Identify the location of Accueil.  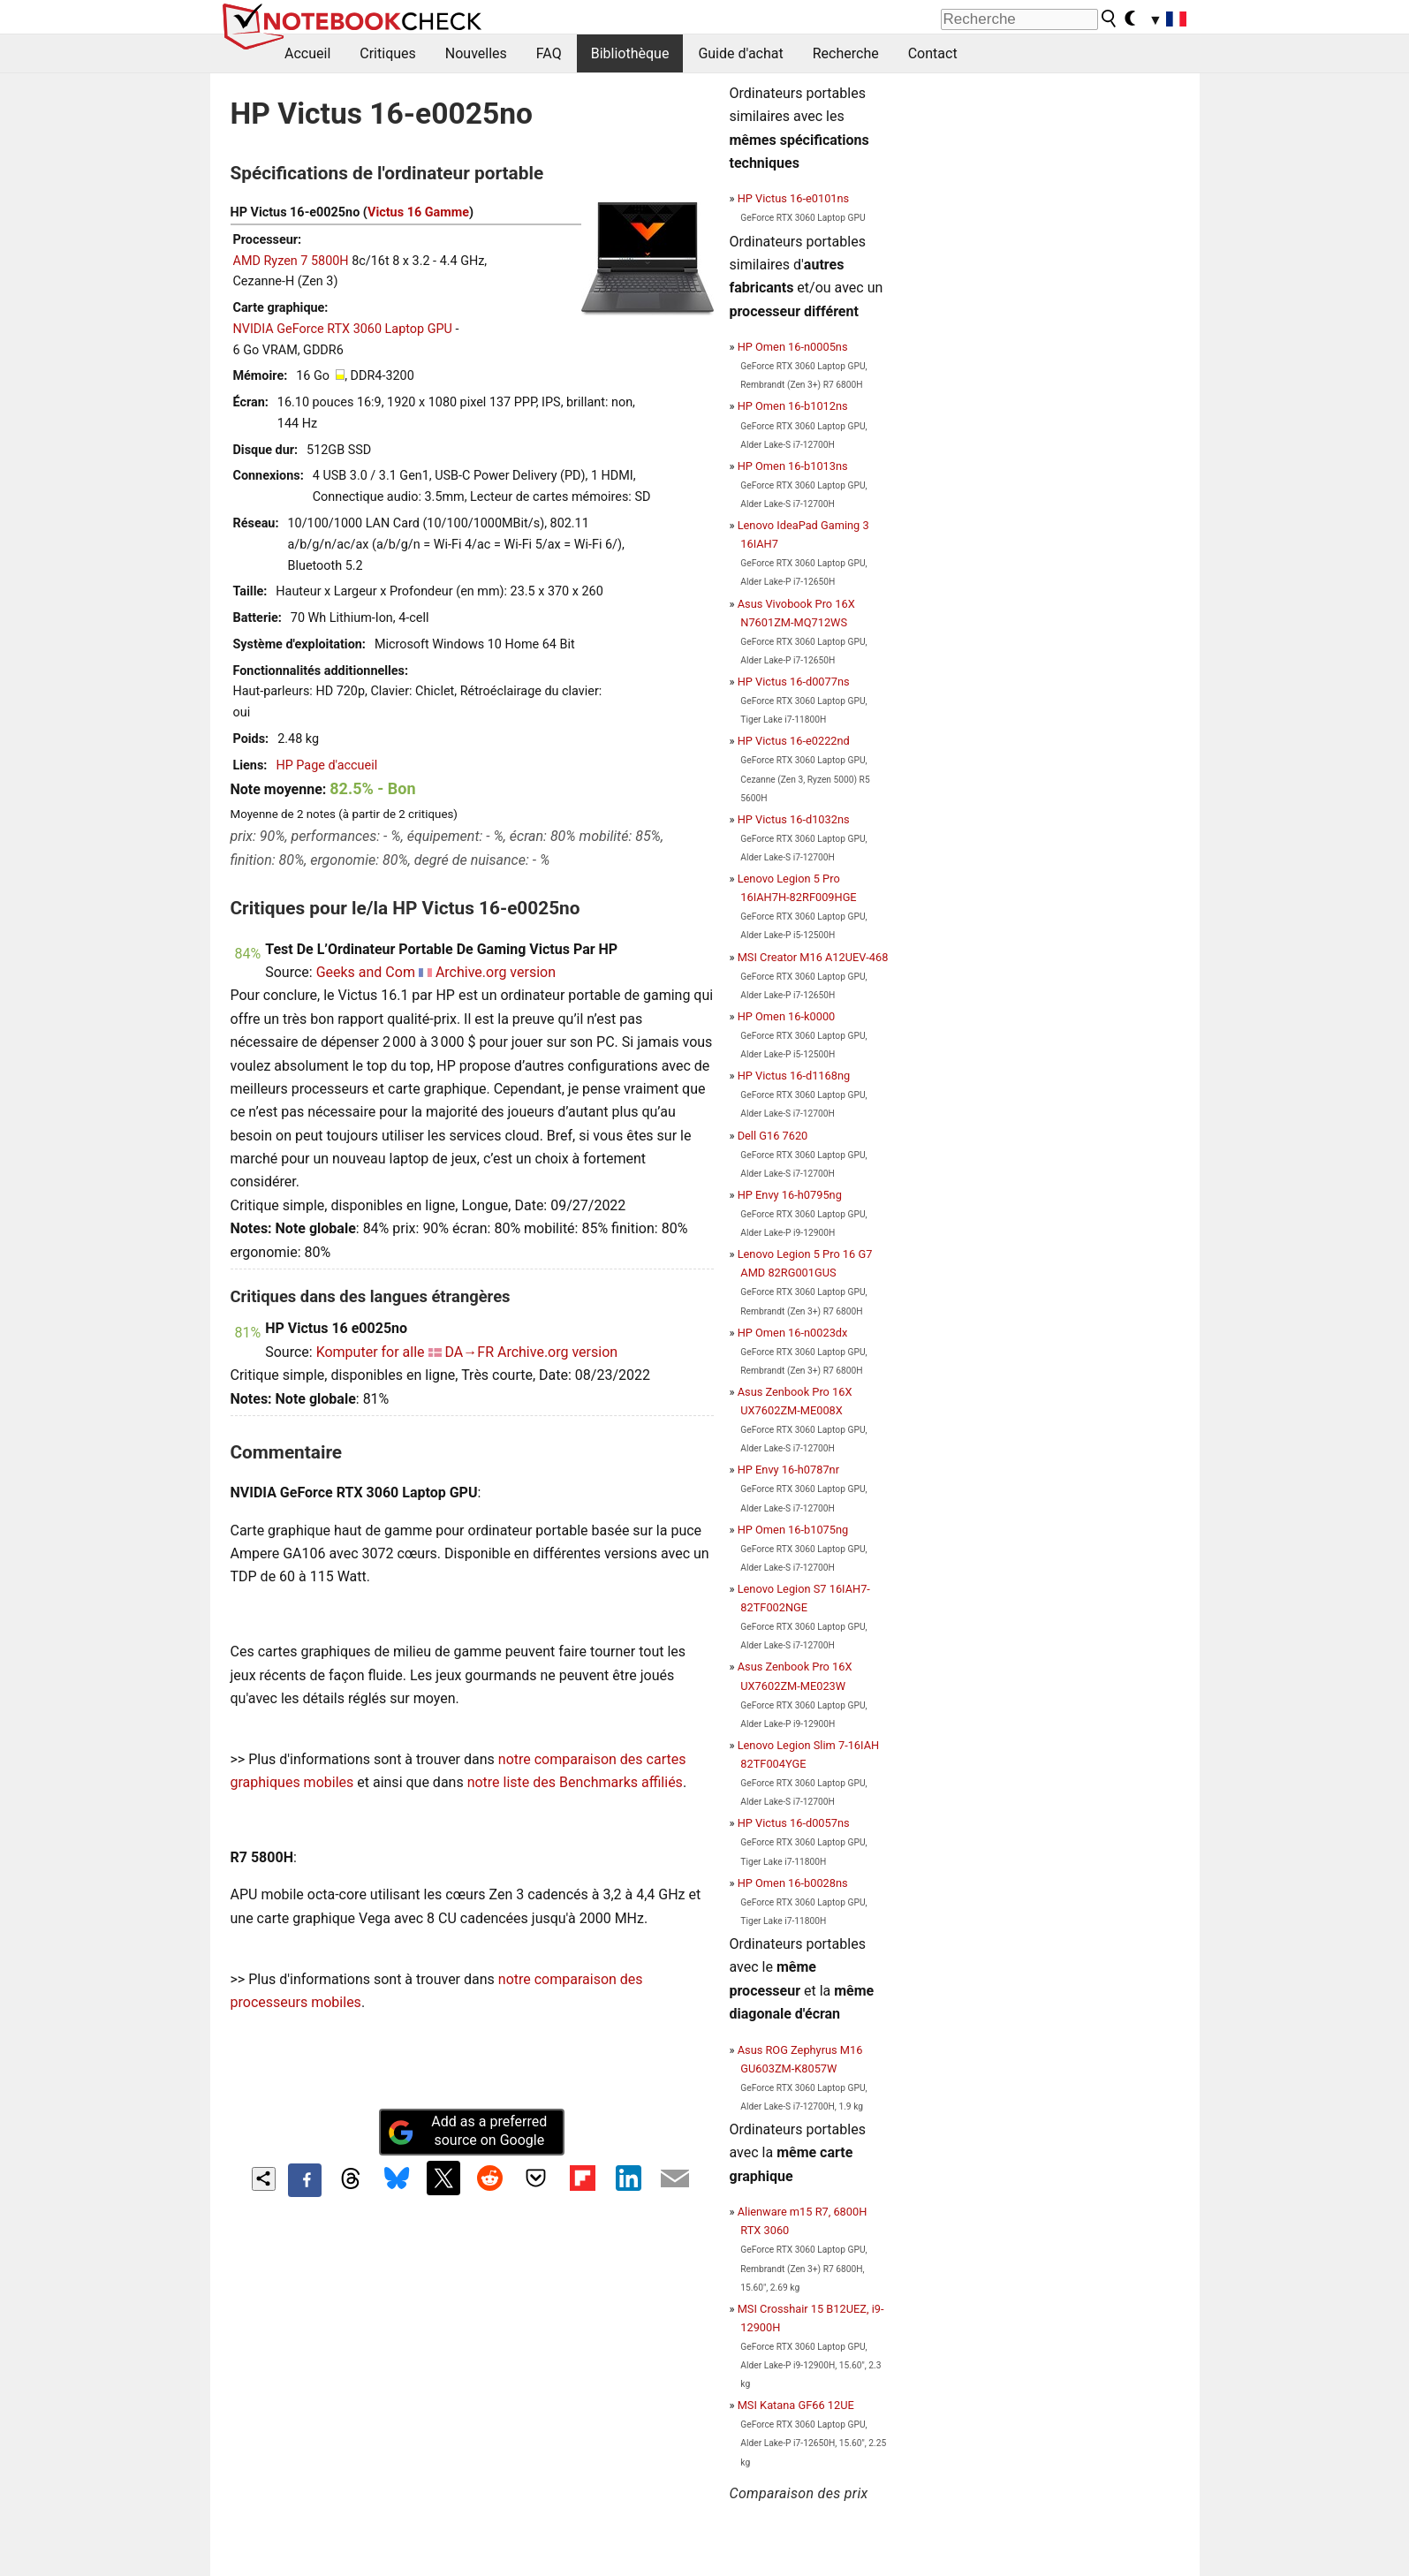
(307, 53).